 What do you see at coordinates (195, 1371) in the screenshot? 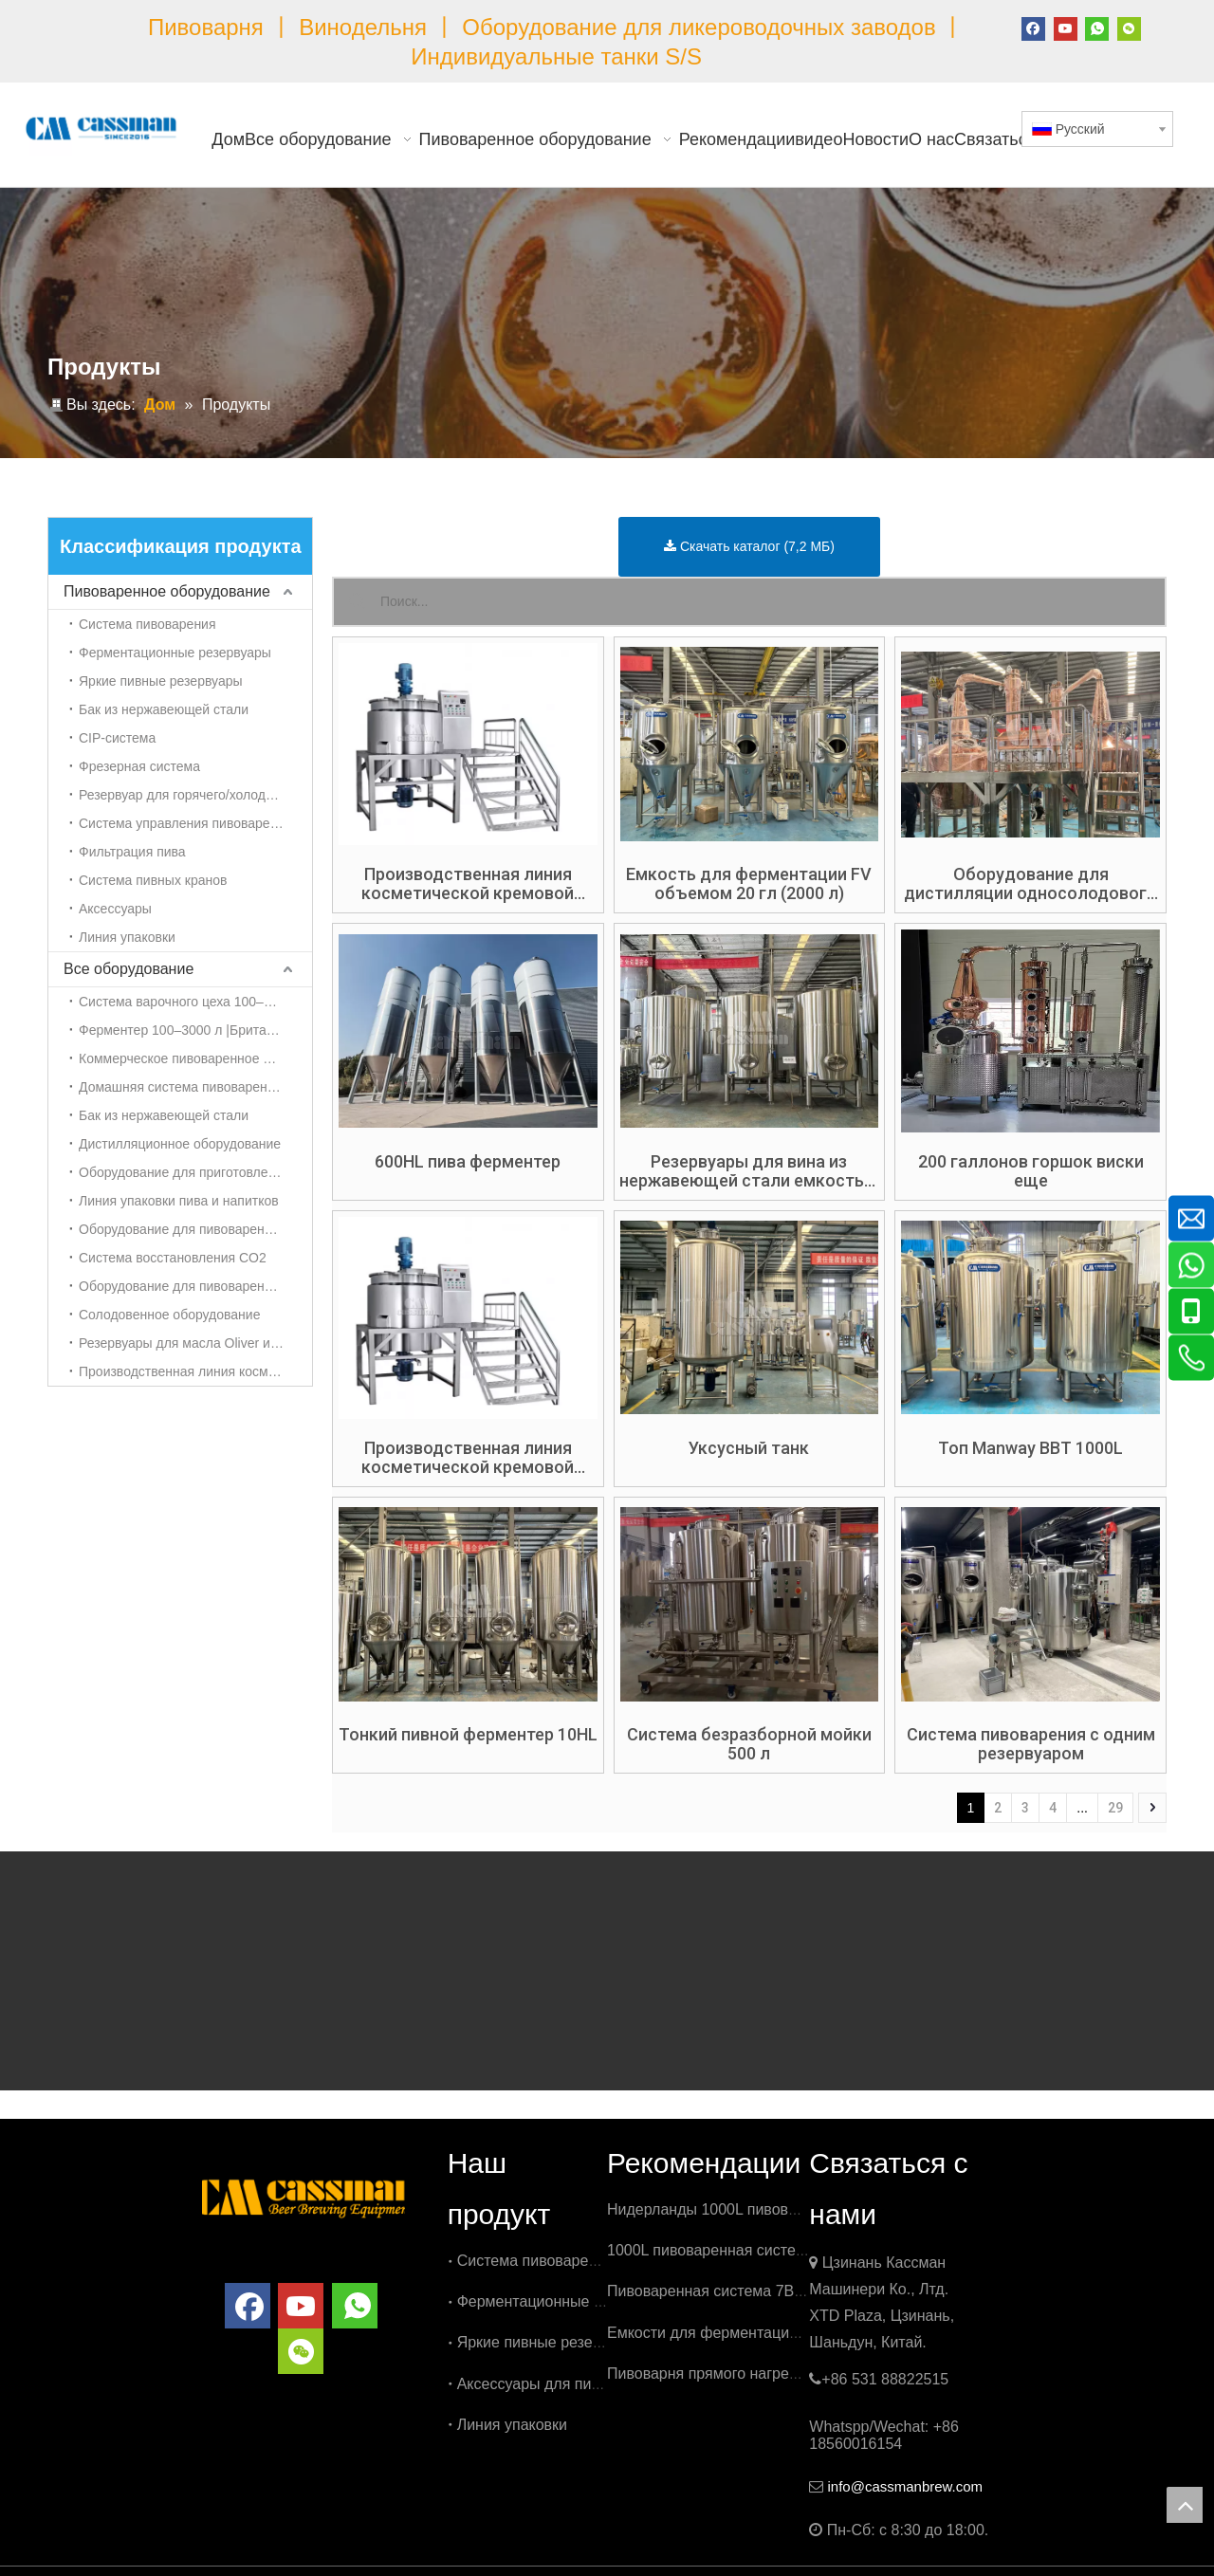
I see `Производственная линия косметической кремовой эмульсии` at bounding box center [195, 1371].